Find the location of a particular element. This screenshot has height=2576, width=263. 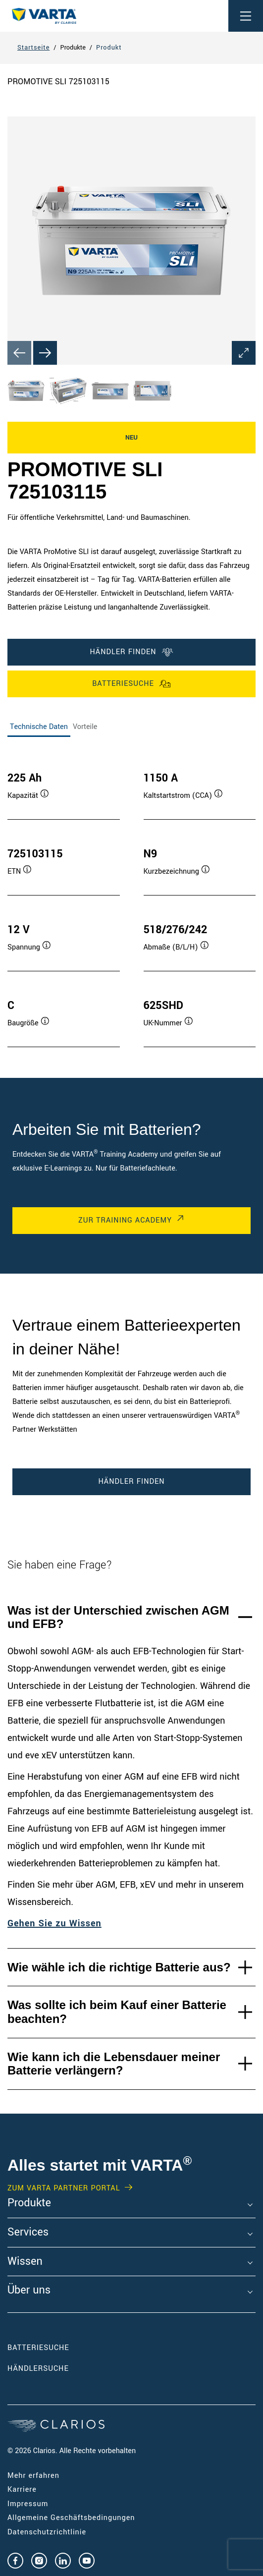

[Next slide] is located at coordinates (45, 353).